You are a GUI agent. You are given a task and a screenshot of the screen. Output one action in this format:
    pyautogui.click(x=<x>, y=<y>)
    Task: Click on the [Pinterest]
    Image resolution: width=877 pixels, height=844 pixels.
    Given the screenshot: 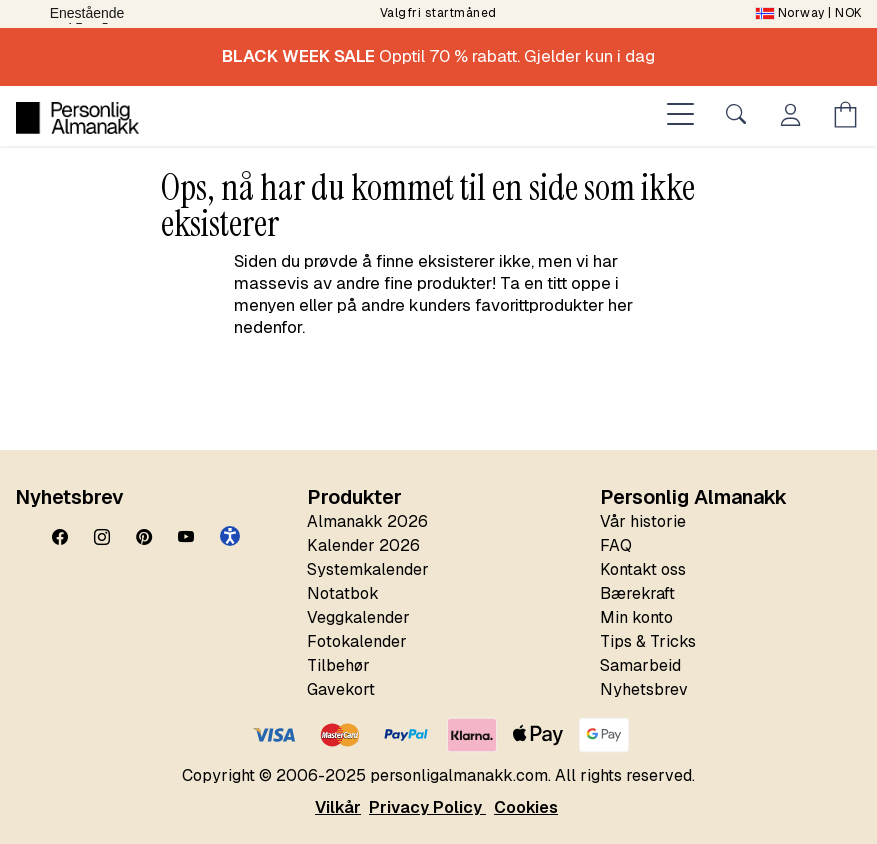 What is the action you would take?
    pyautogui.click(x=144, y=538)
    